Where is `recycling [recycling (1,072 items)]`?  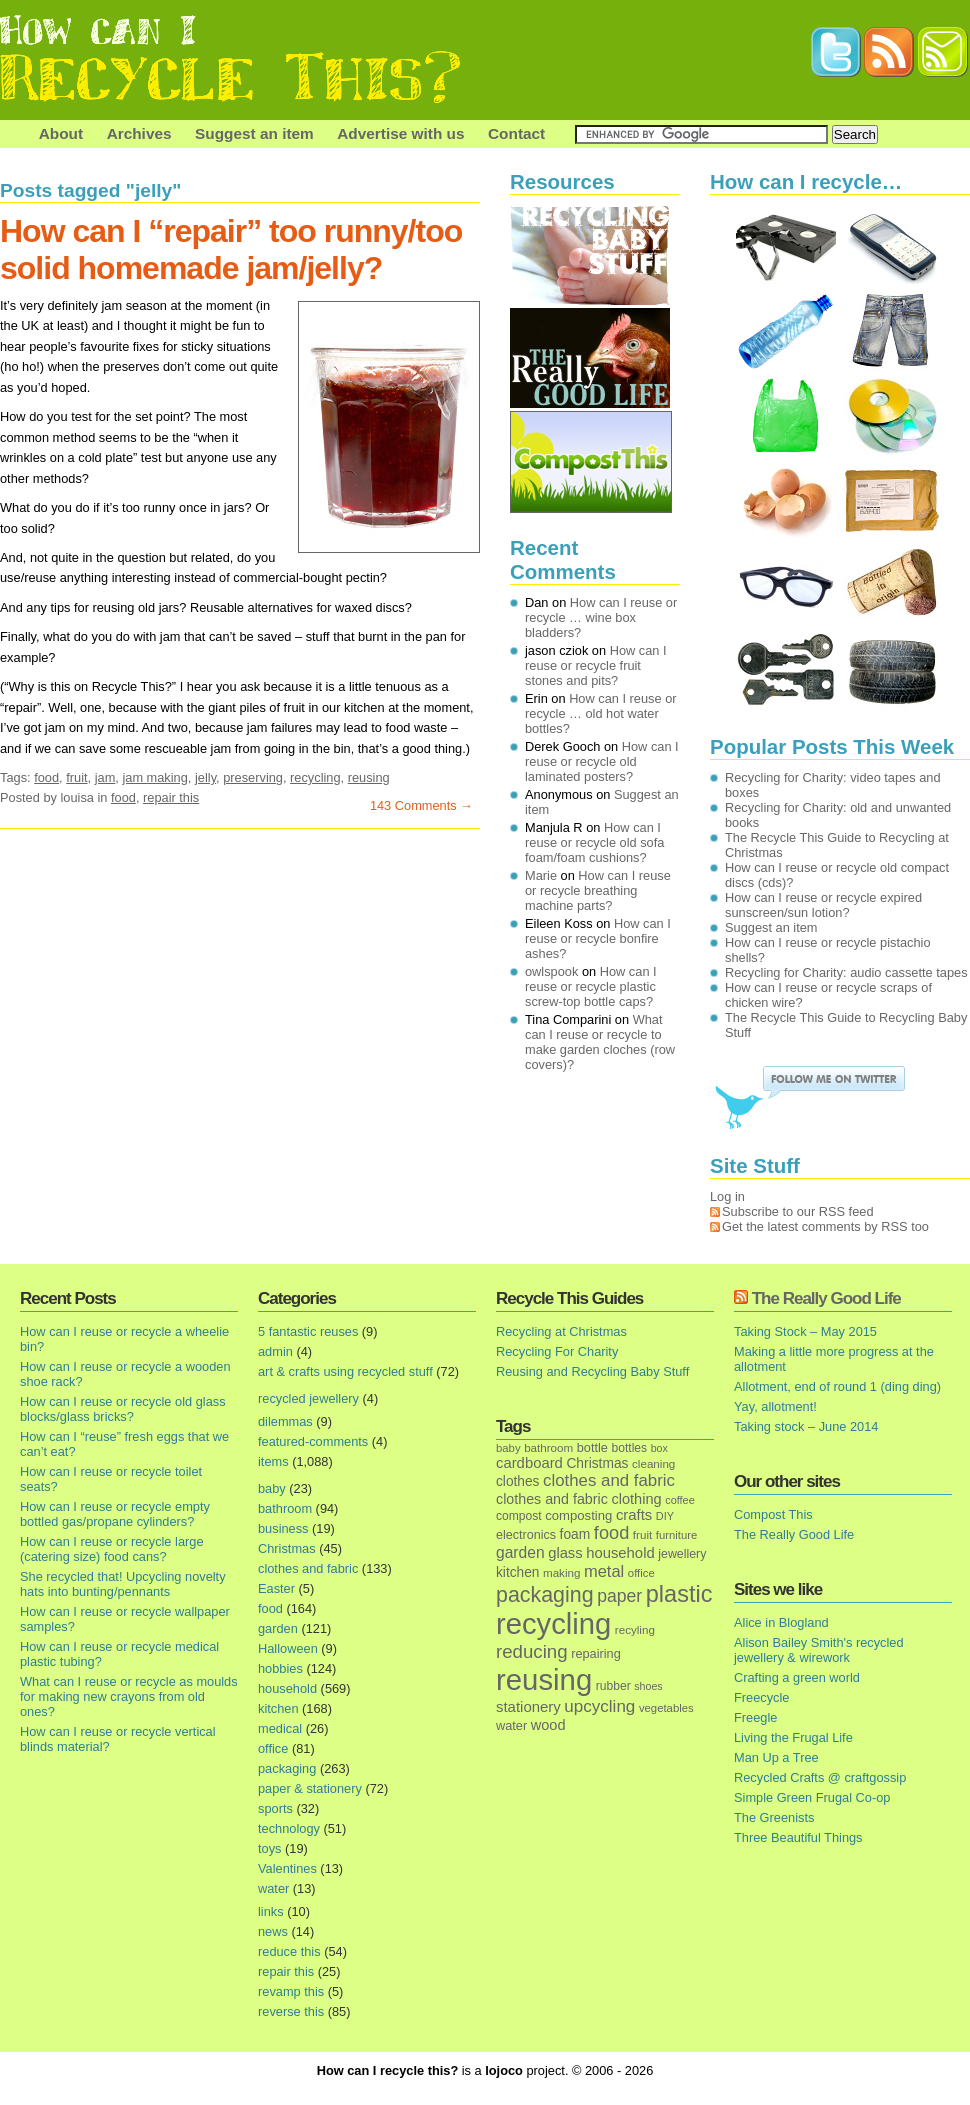
recycling [recycling (1,072 items)] is located at coordinates (553, 1624).